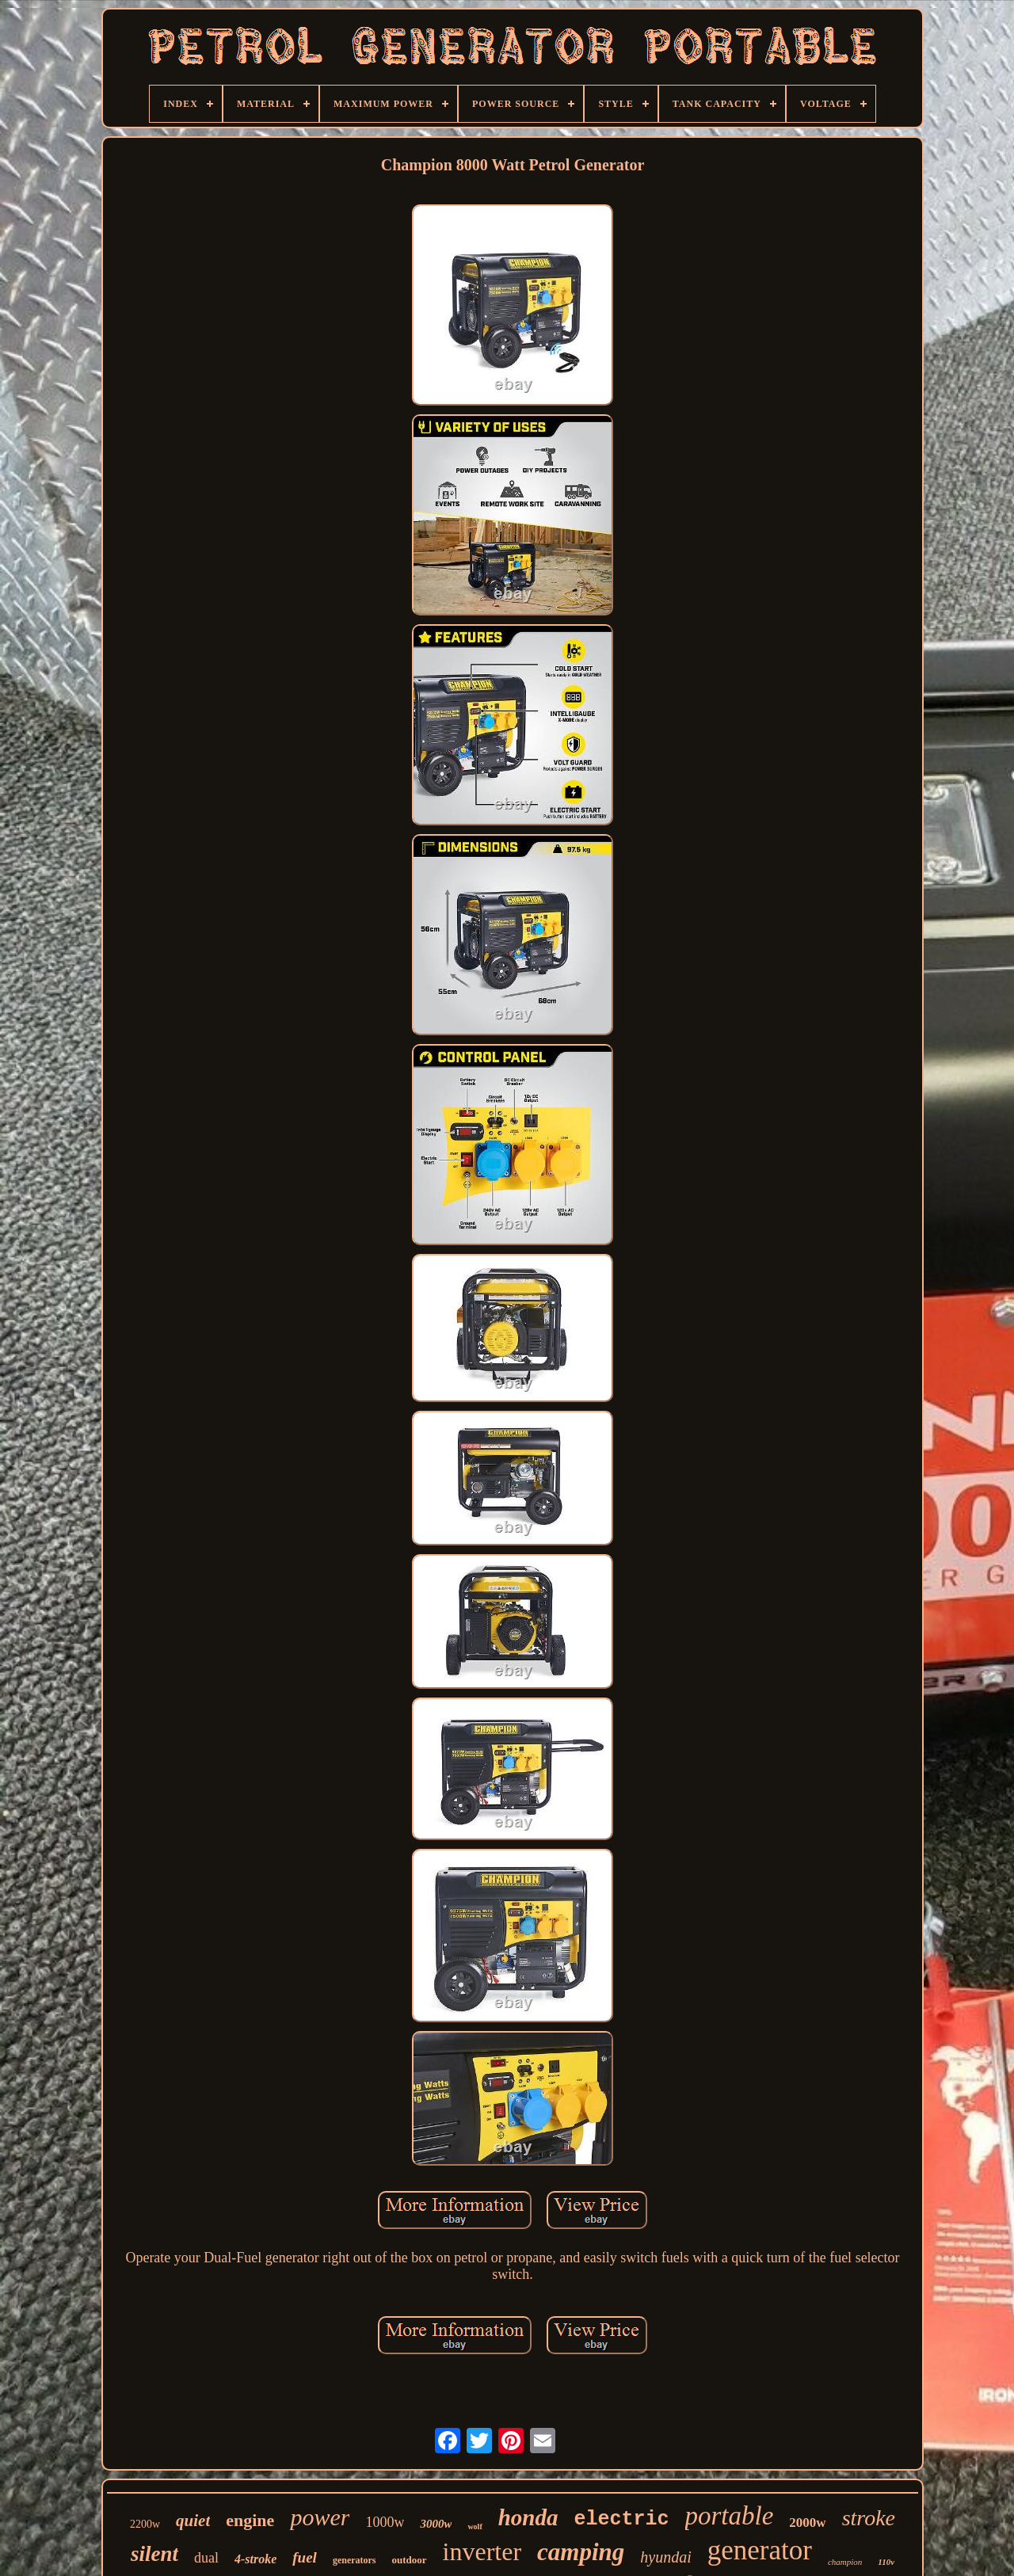 The height and width of the screenshot is (2576, 1014). I want to click on inverter, so click(482, 2551).